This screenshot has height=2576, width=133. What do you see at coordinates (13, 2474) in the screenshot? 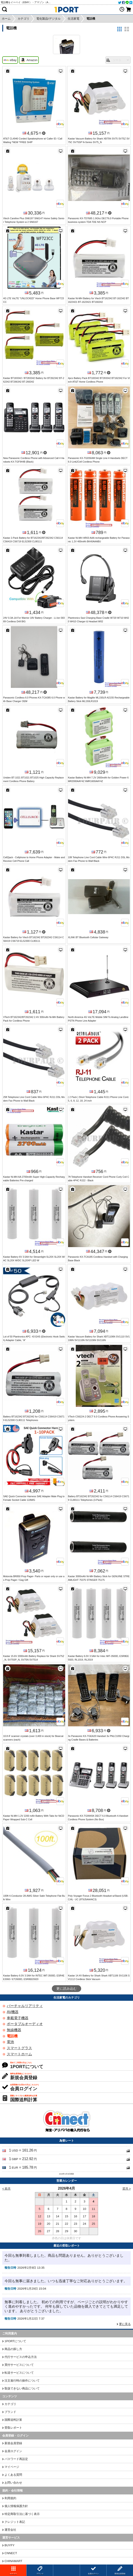
I see `よくある質問` at bounding box center [13, 2474].